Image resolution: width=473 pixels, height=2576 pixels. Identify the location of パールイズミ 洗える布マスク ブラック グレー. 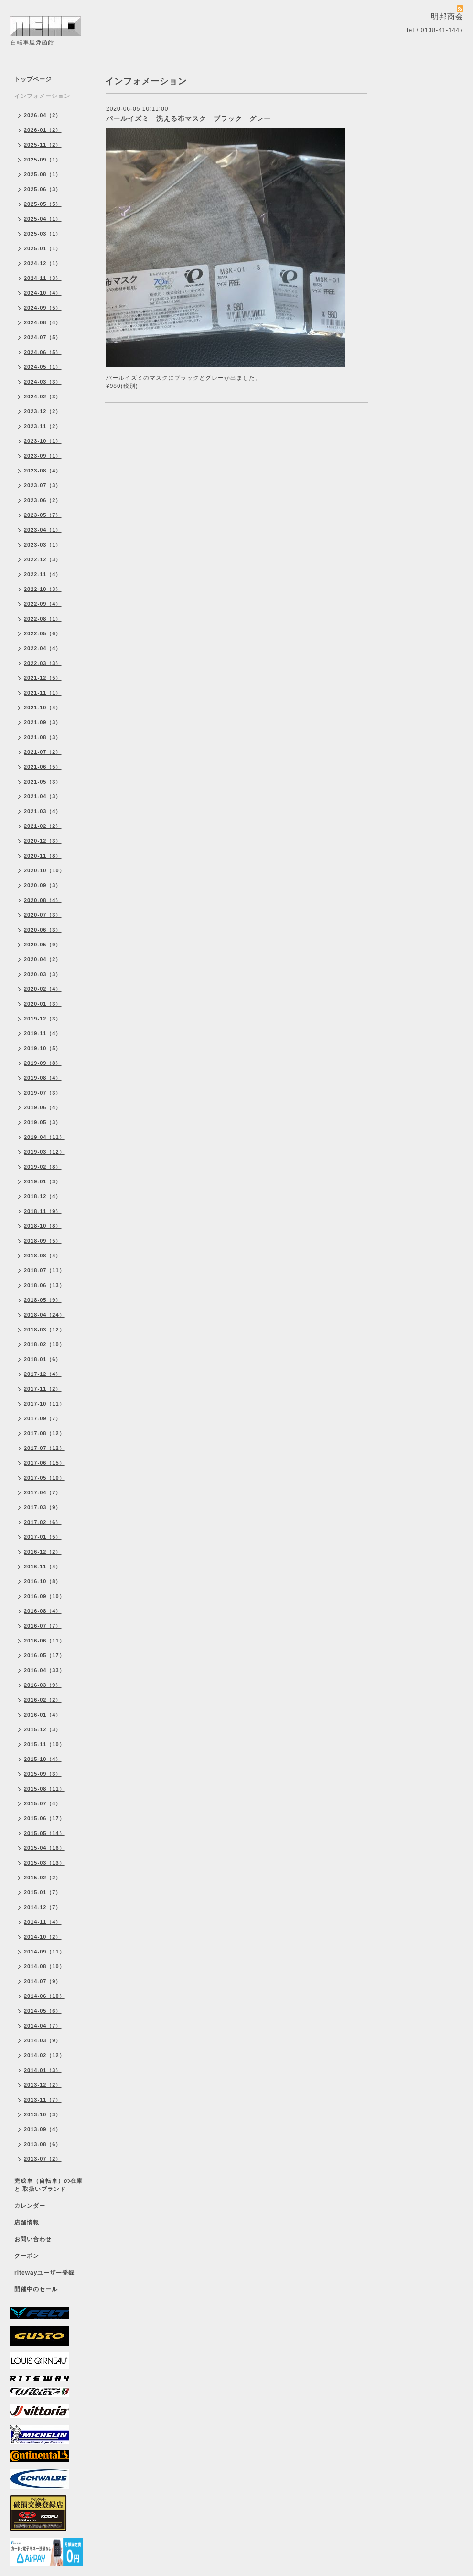
(188, 118).